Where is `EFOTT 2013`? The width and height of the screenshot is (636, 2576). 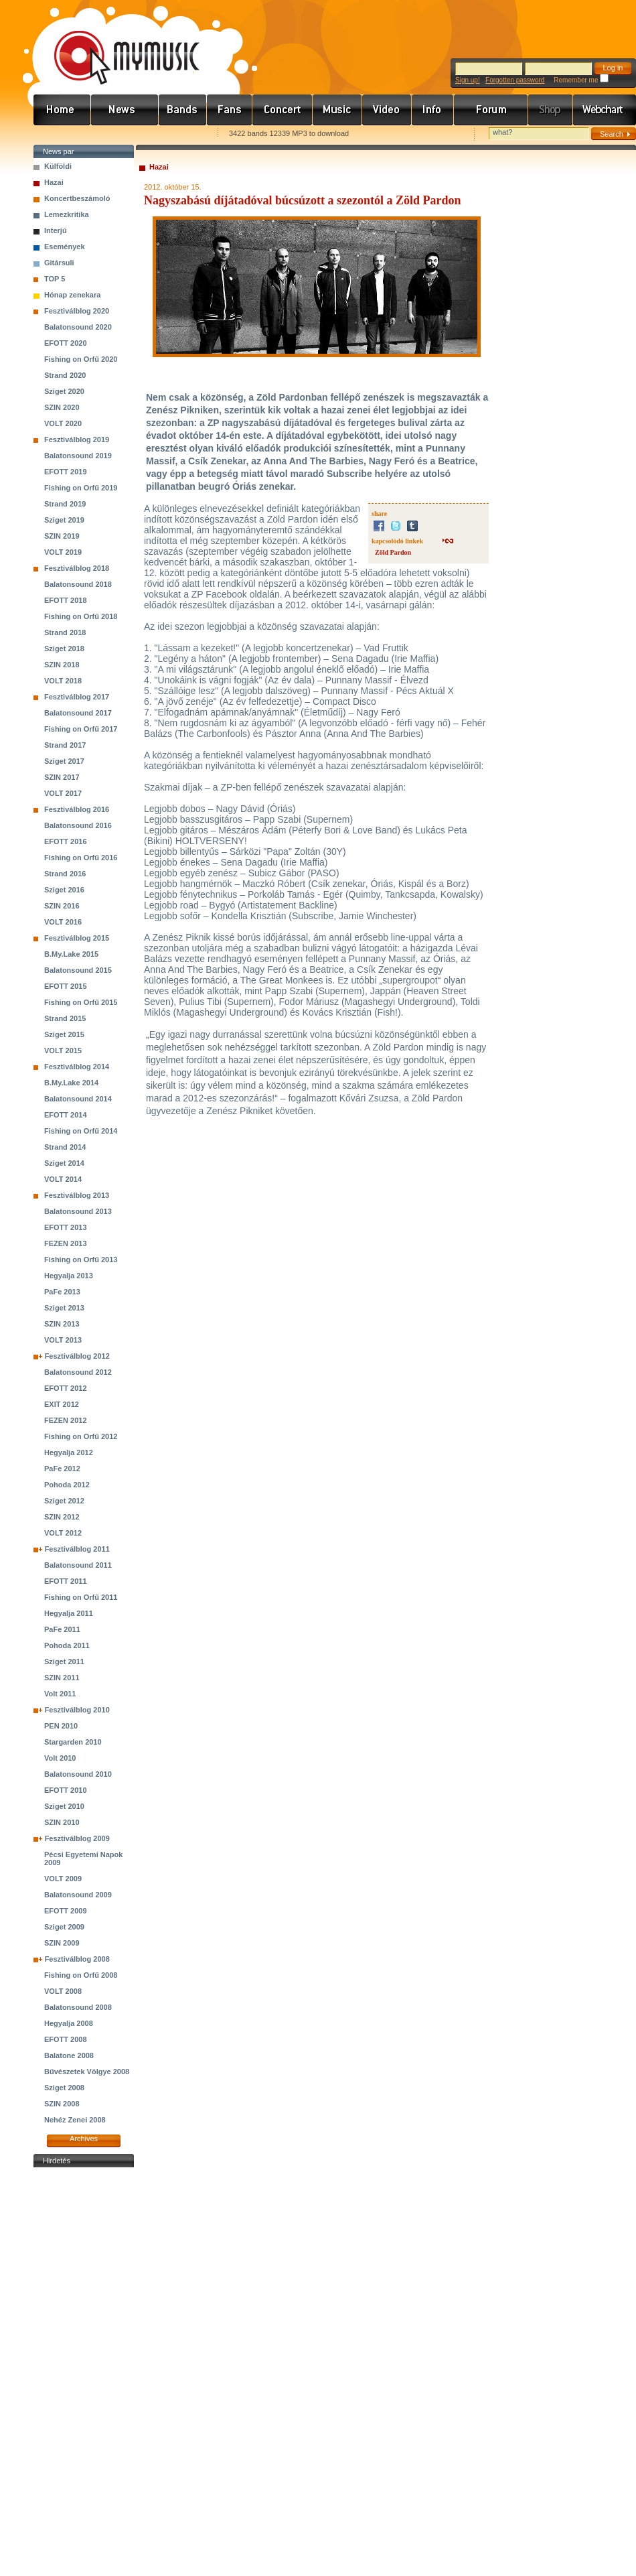
EFOTT 2013 is located at coordinates (65, 1227).